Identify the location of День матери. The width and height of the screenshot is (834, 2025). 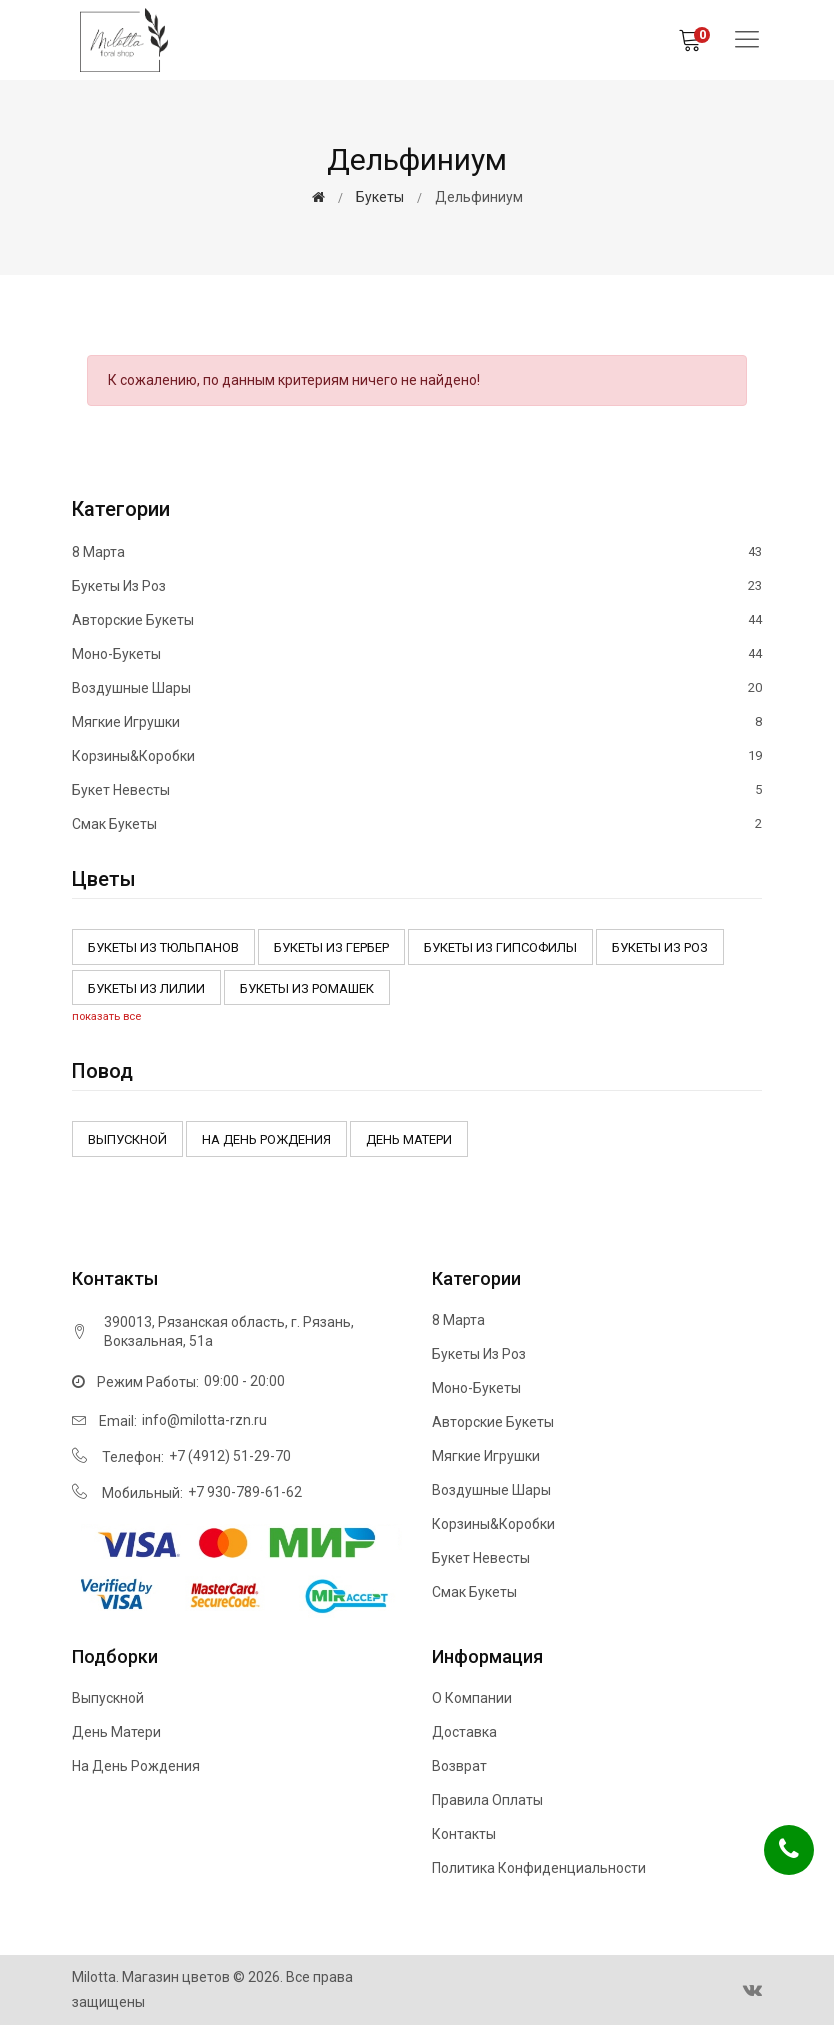
(409, 1139).